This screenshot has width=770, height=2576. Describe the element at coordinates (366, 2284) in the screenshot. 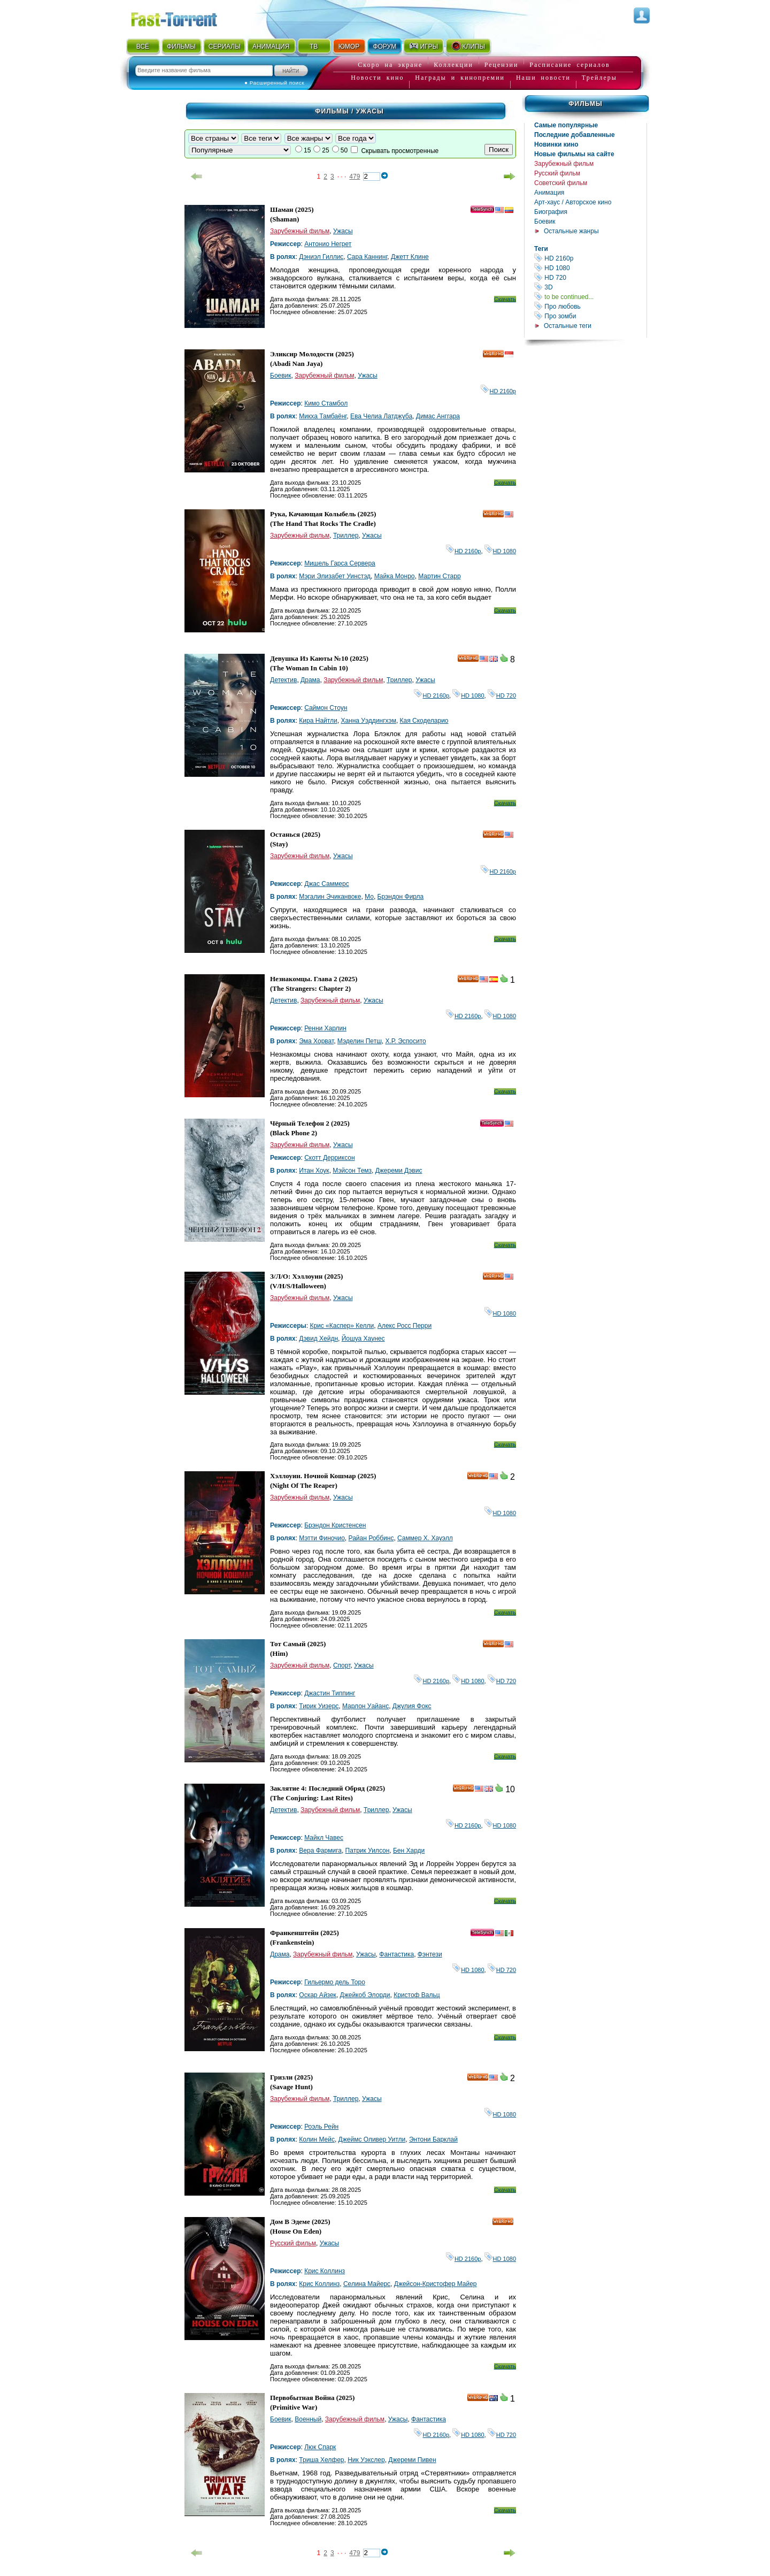

I see `Селина Майерс` at that location.